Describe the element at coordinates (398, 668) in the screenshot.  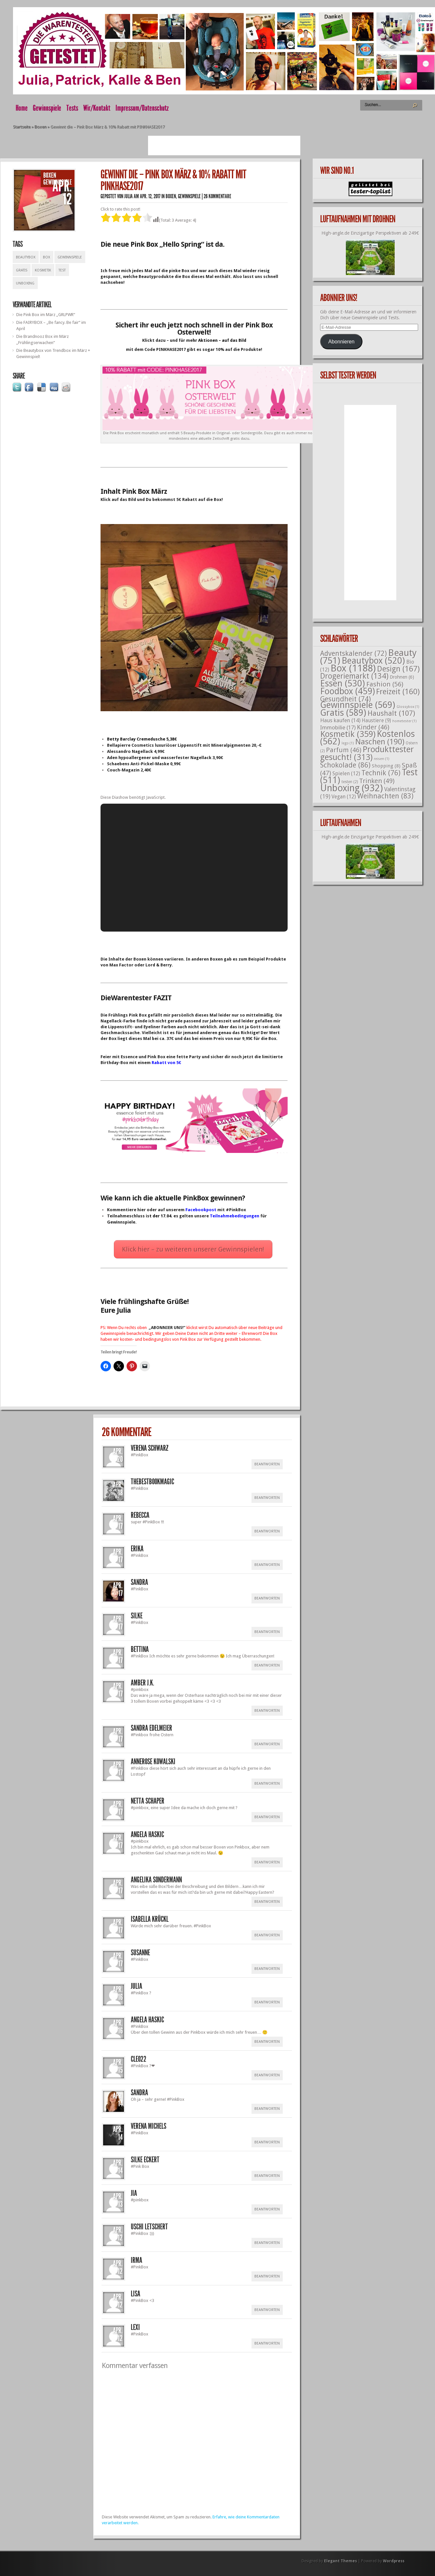
I see `Design [Design (167 Einträge)]` at that location.